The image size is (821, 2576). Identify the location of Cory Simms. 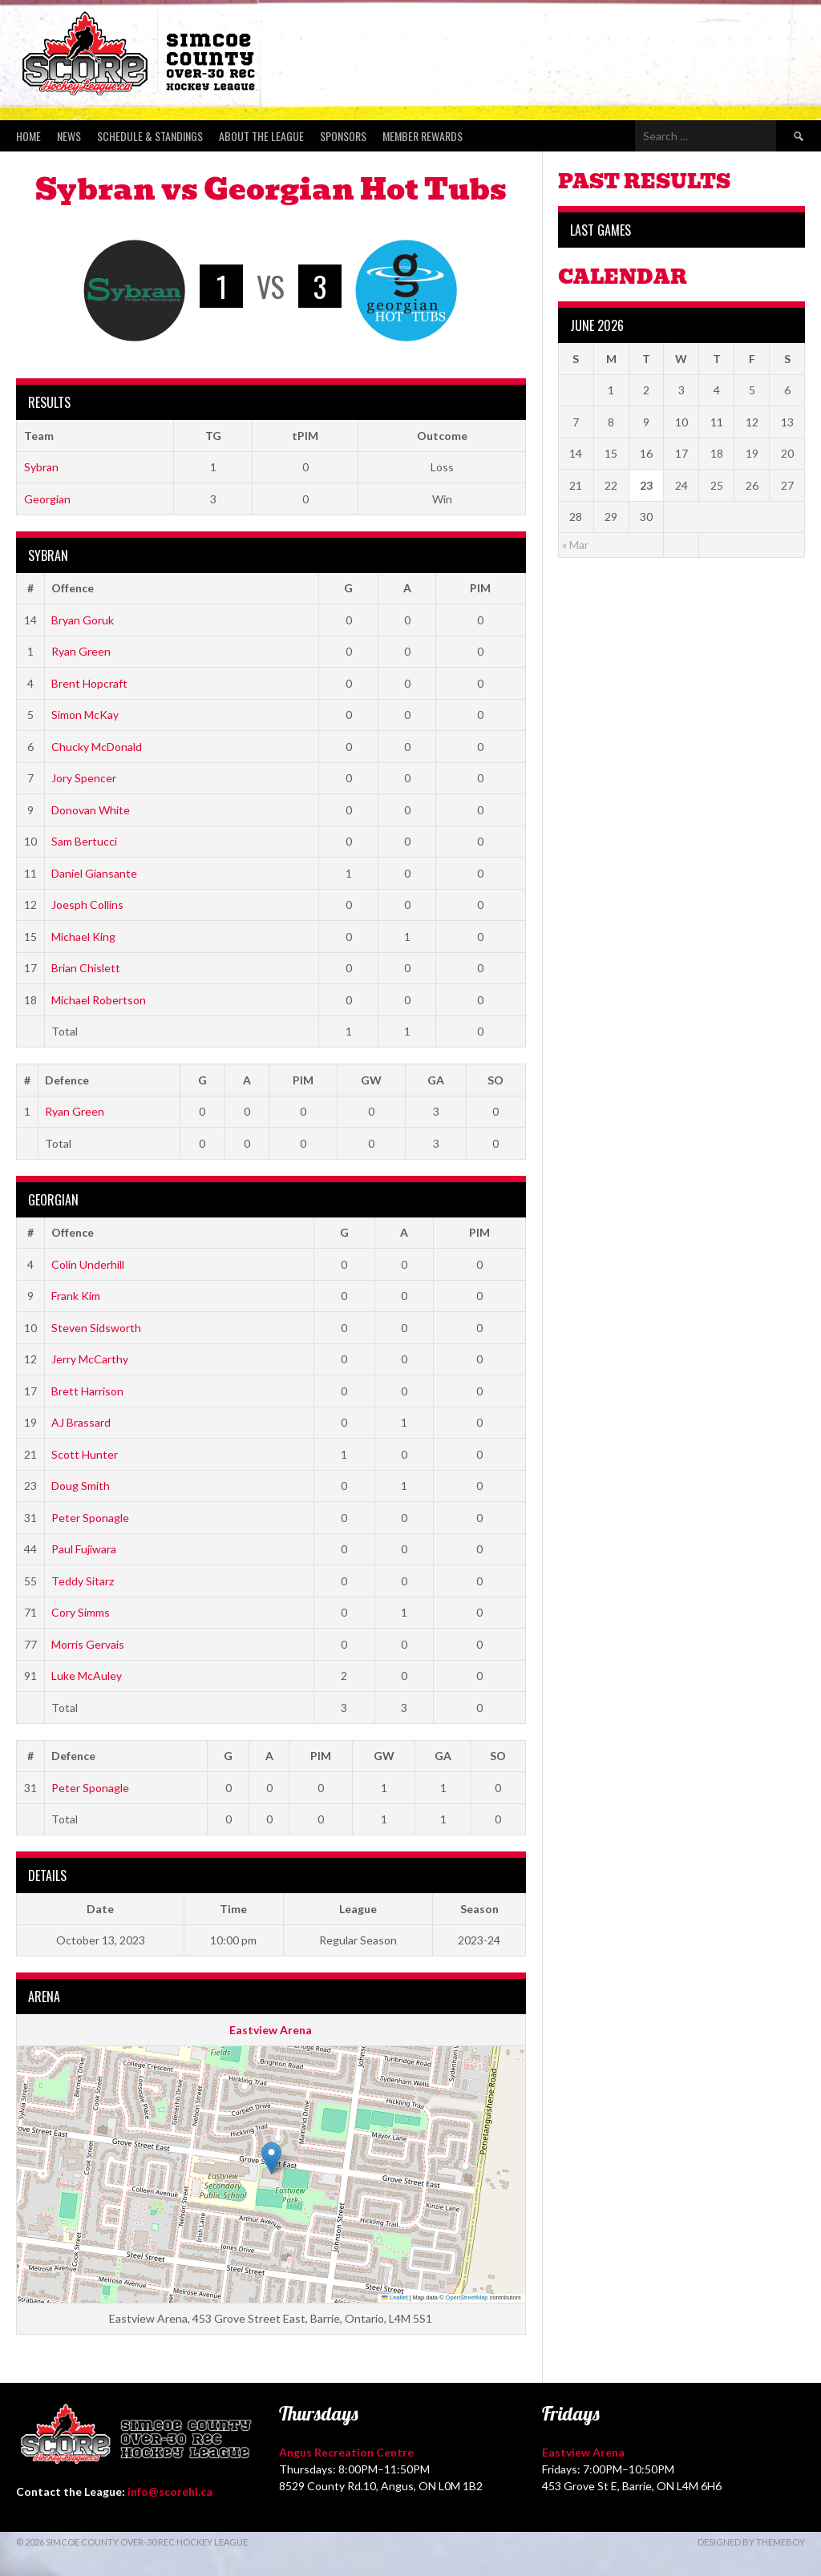
(80, 1612).